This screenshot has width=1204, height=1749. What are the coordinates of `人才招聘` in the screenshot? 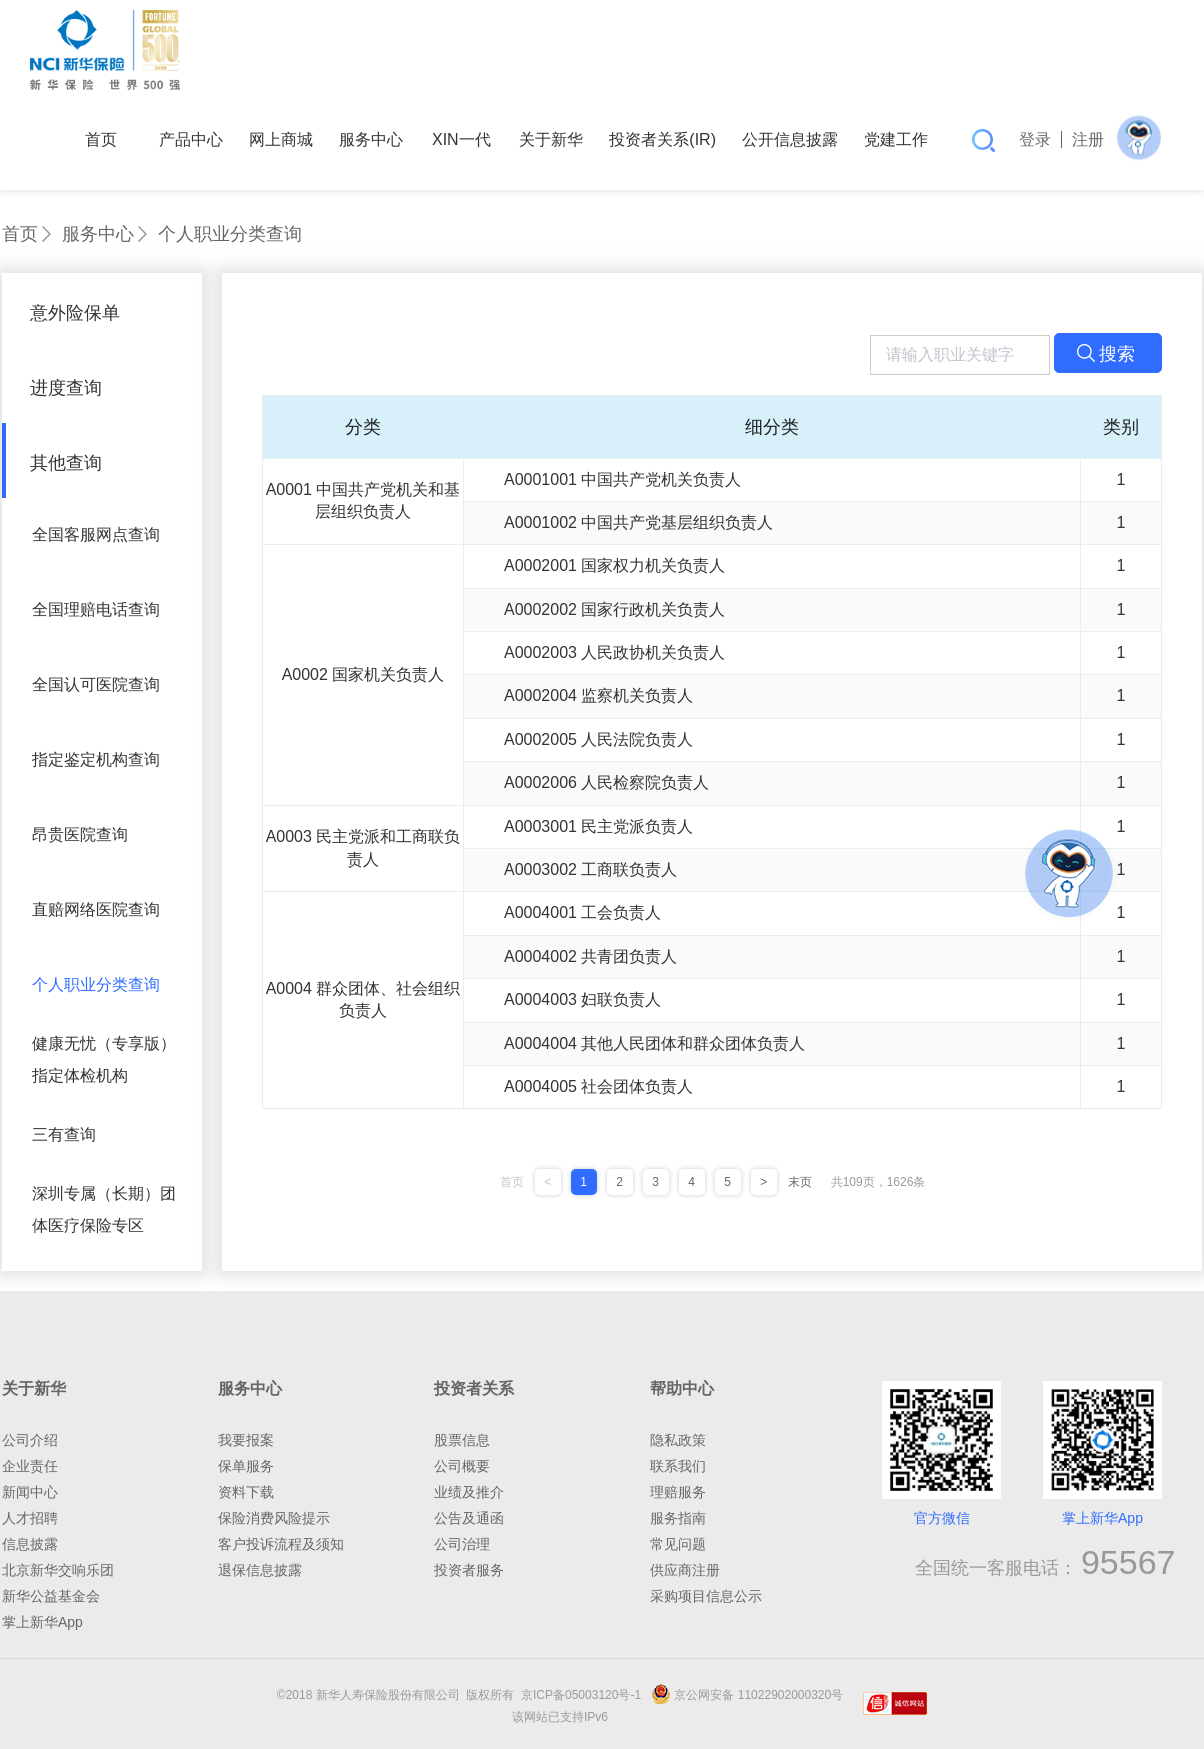 It's located at (30, 1518).